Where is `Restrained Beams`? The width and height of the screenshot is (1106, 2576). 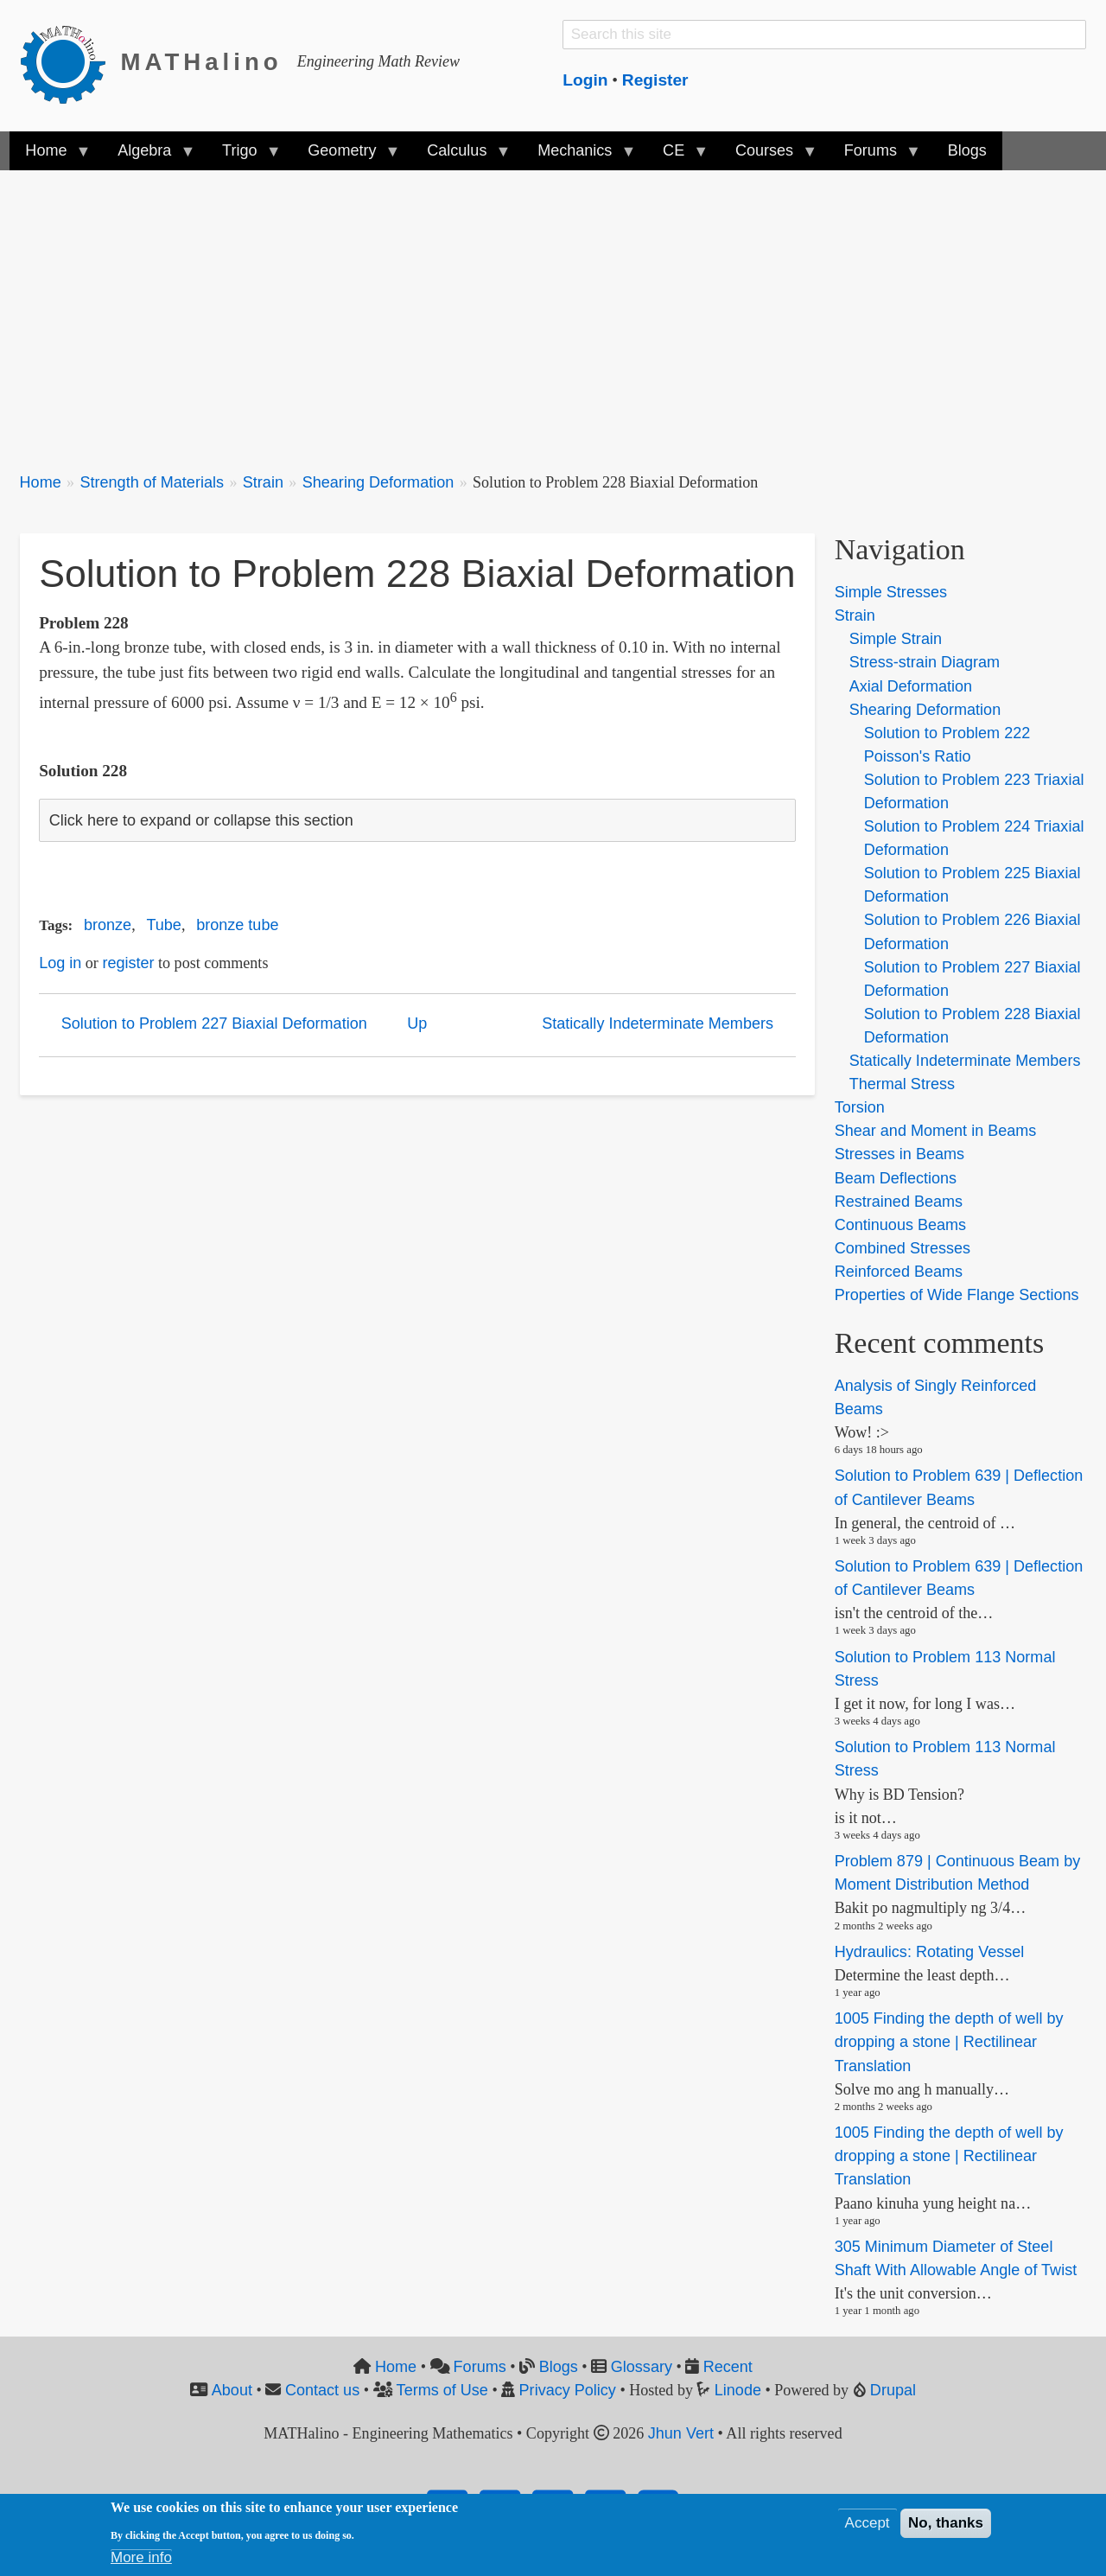 Restrained Beams is located at coordinates (899, 1201).